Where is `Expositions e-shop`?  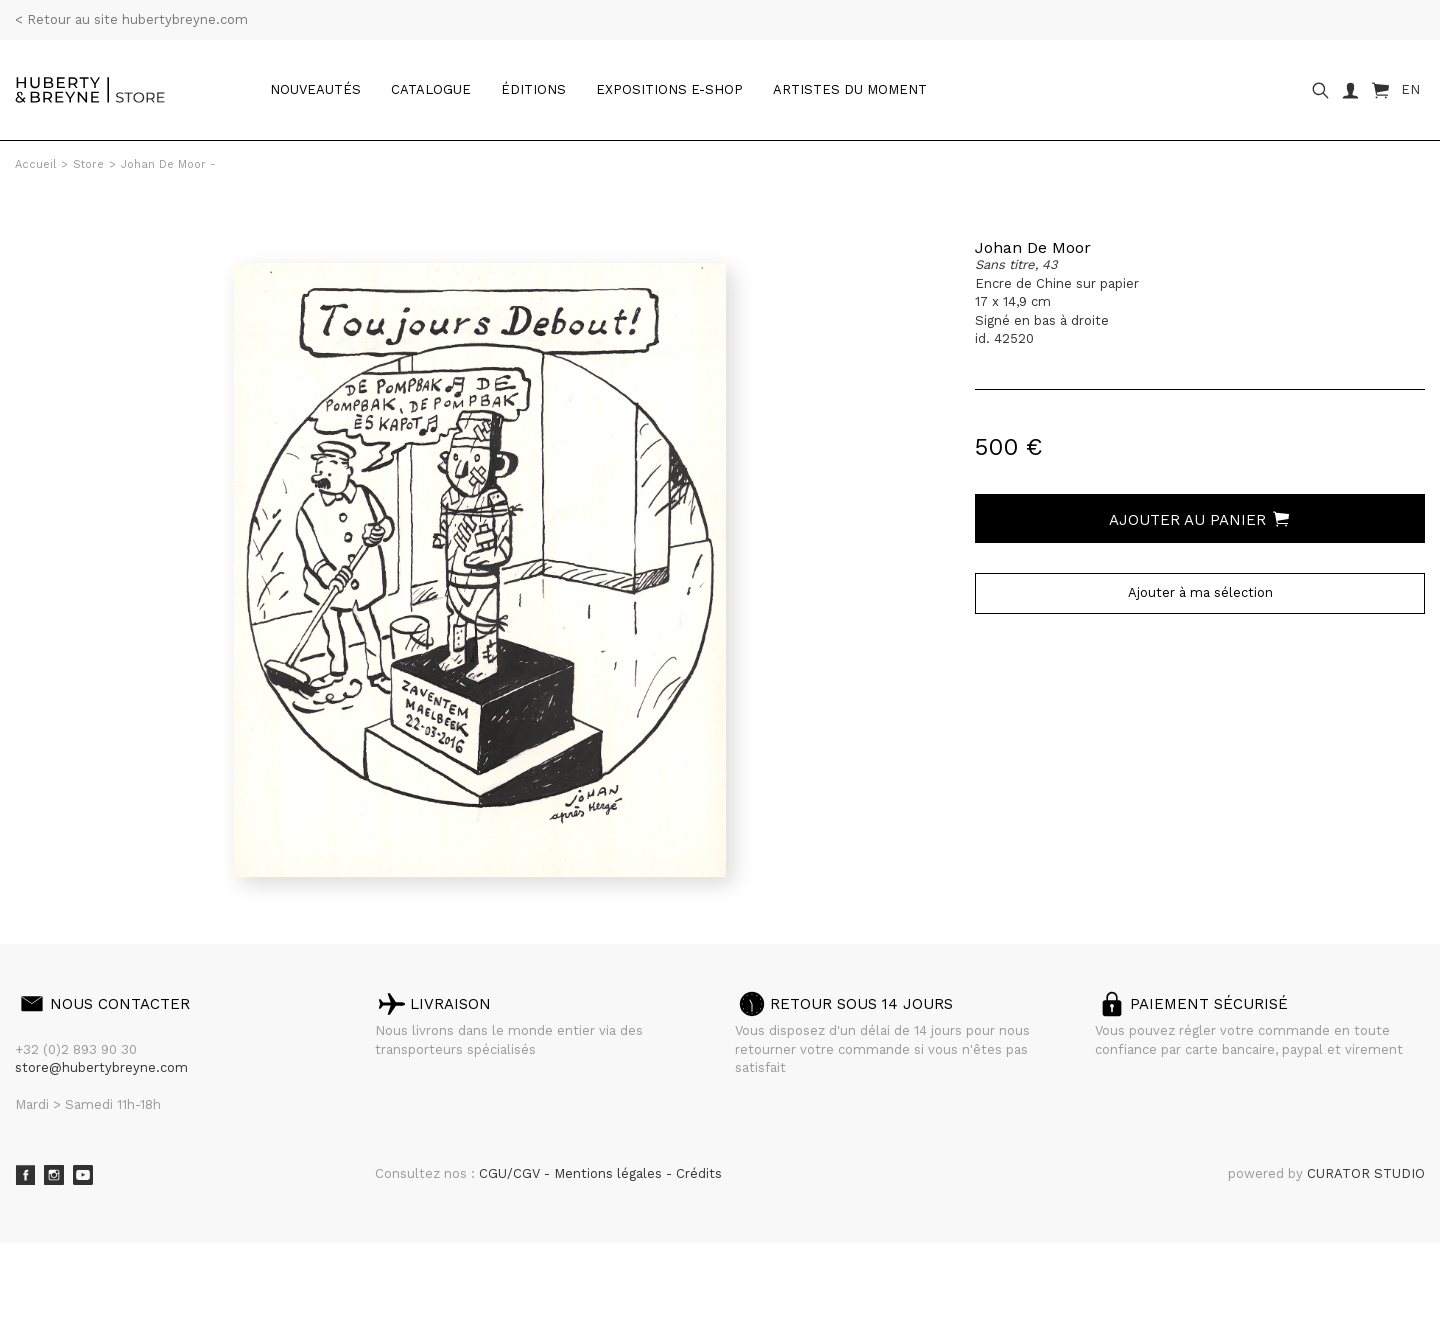
Expositions e-shop is located at coordinates (669, 89).